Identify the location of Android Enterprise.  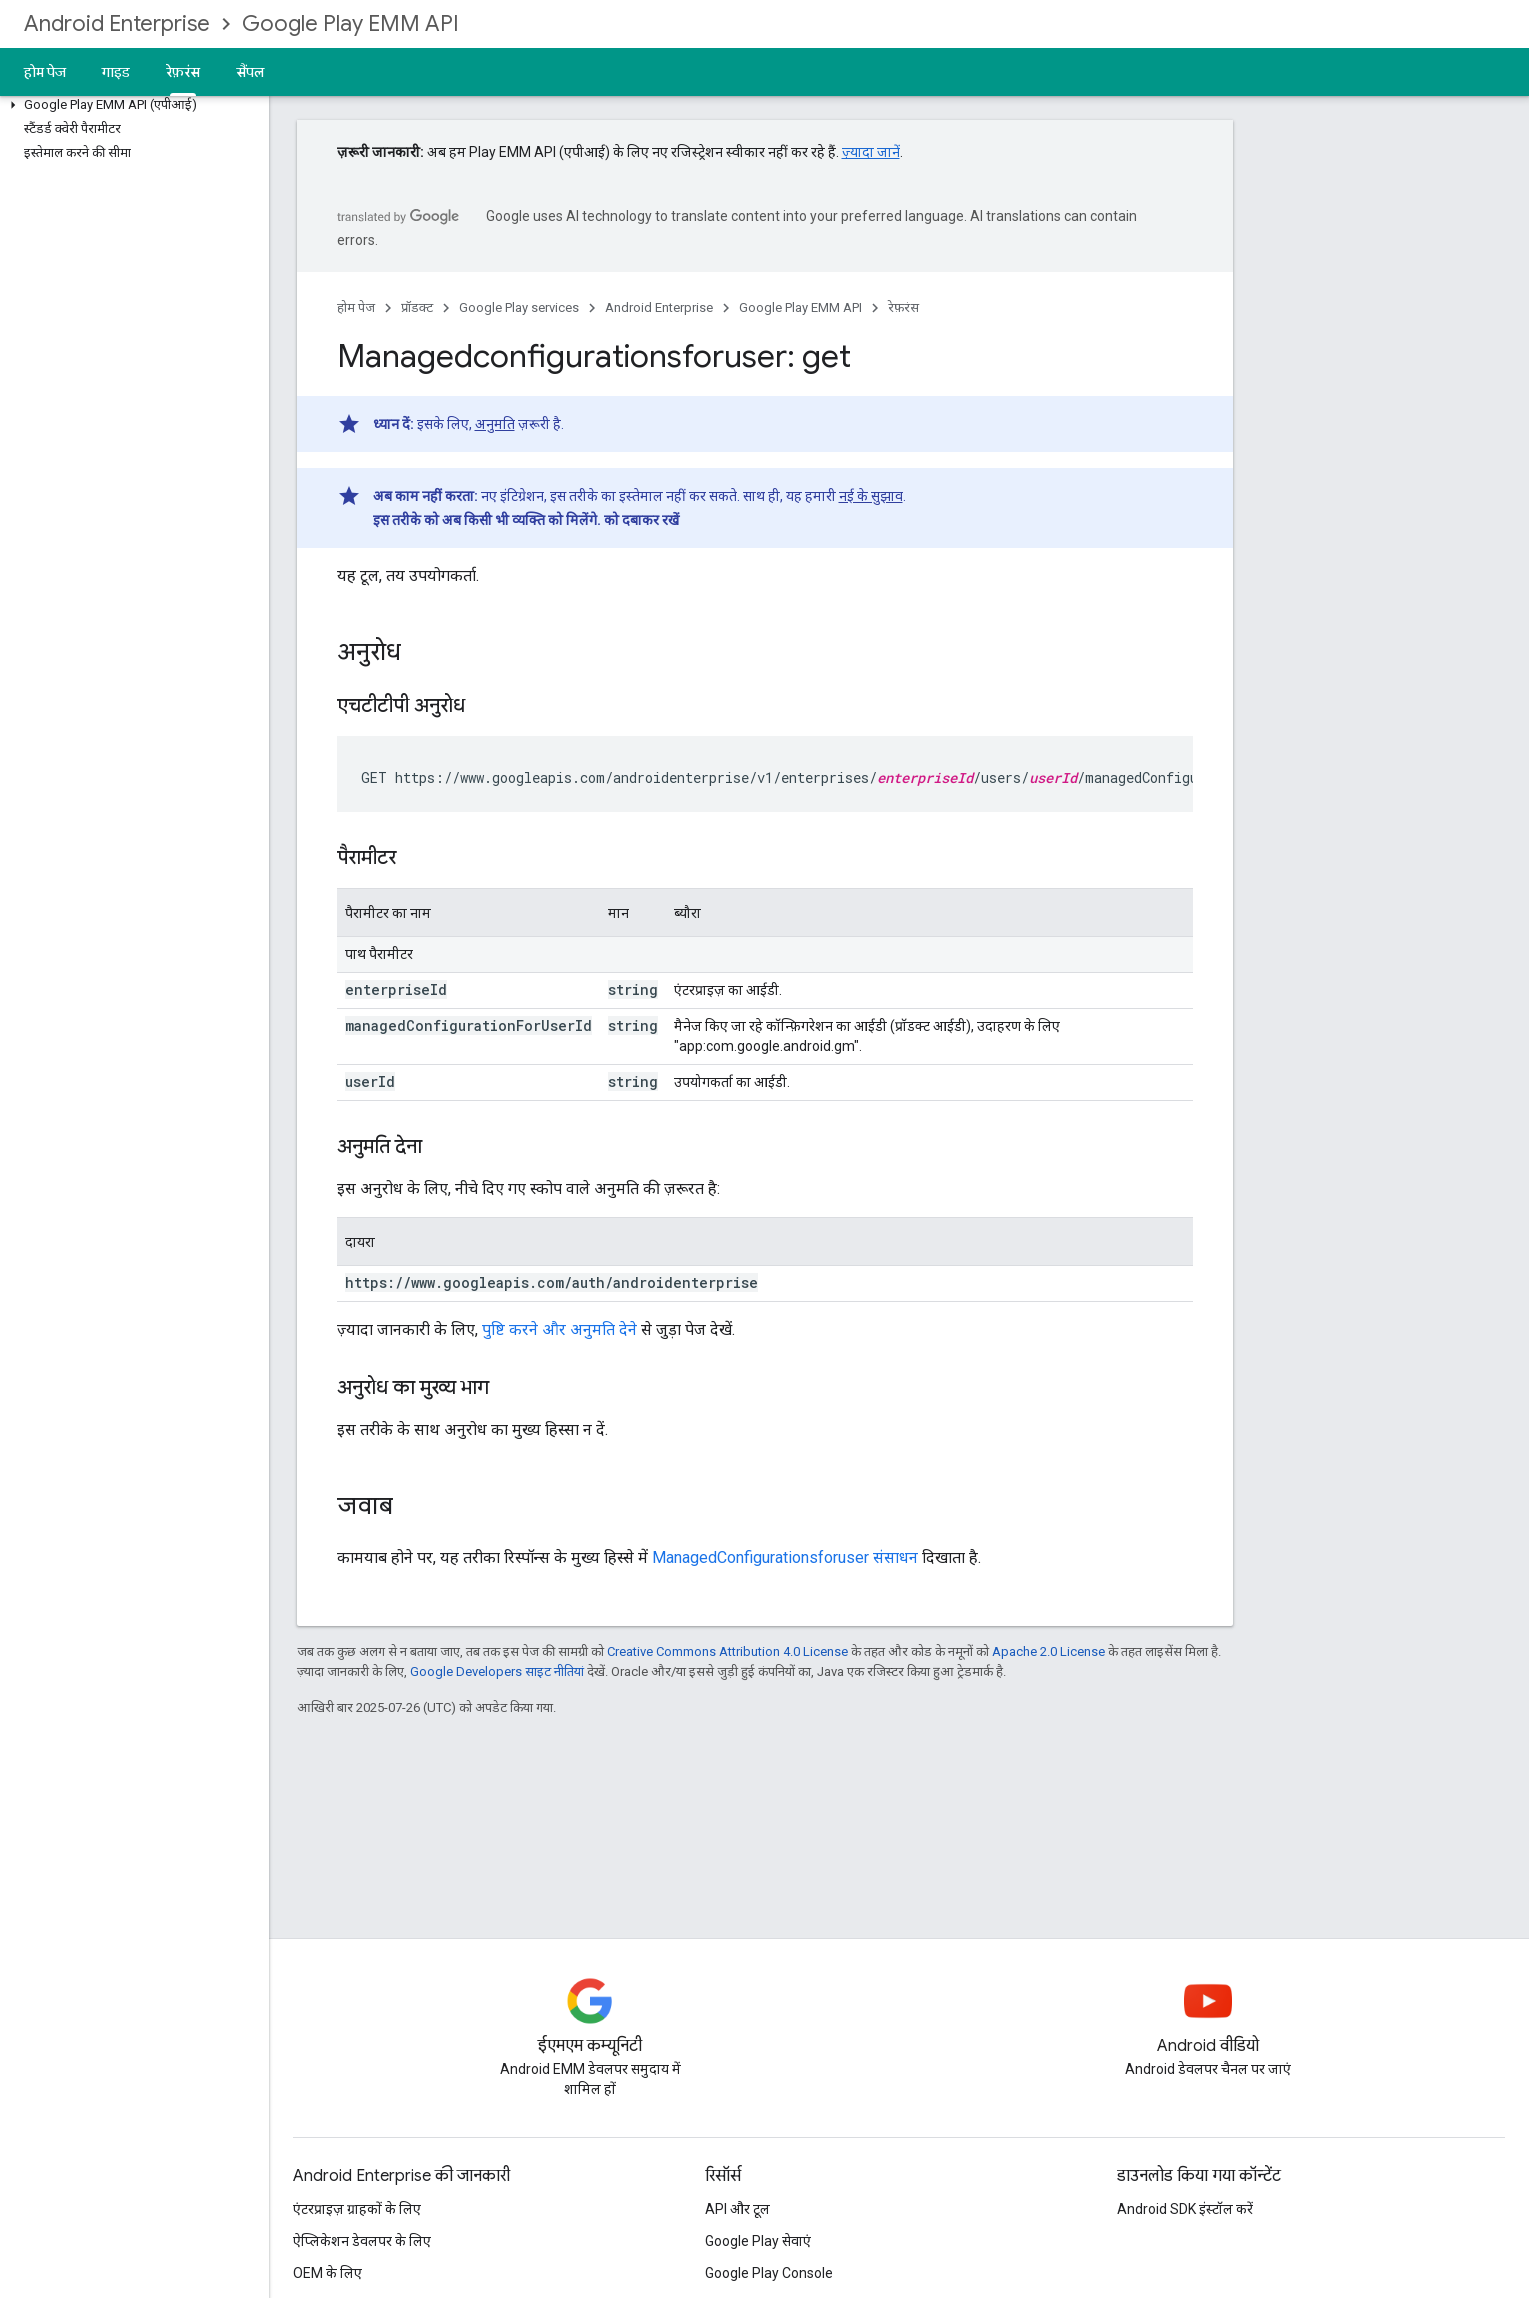
(117, 23).